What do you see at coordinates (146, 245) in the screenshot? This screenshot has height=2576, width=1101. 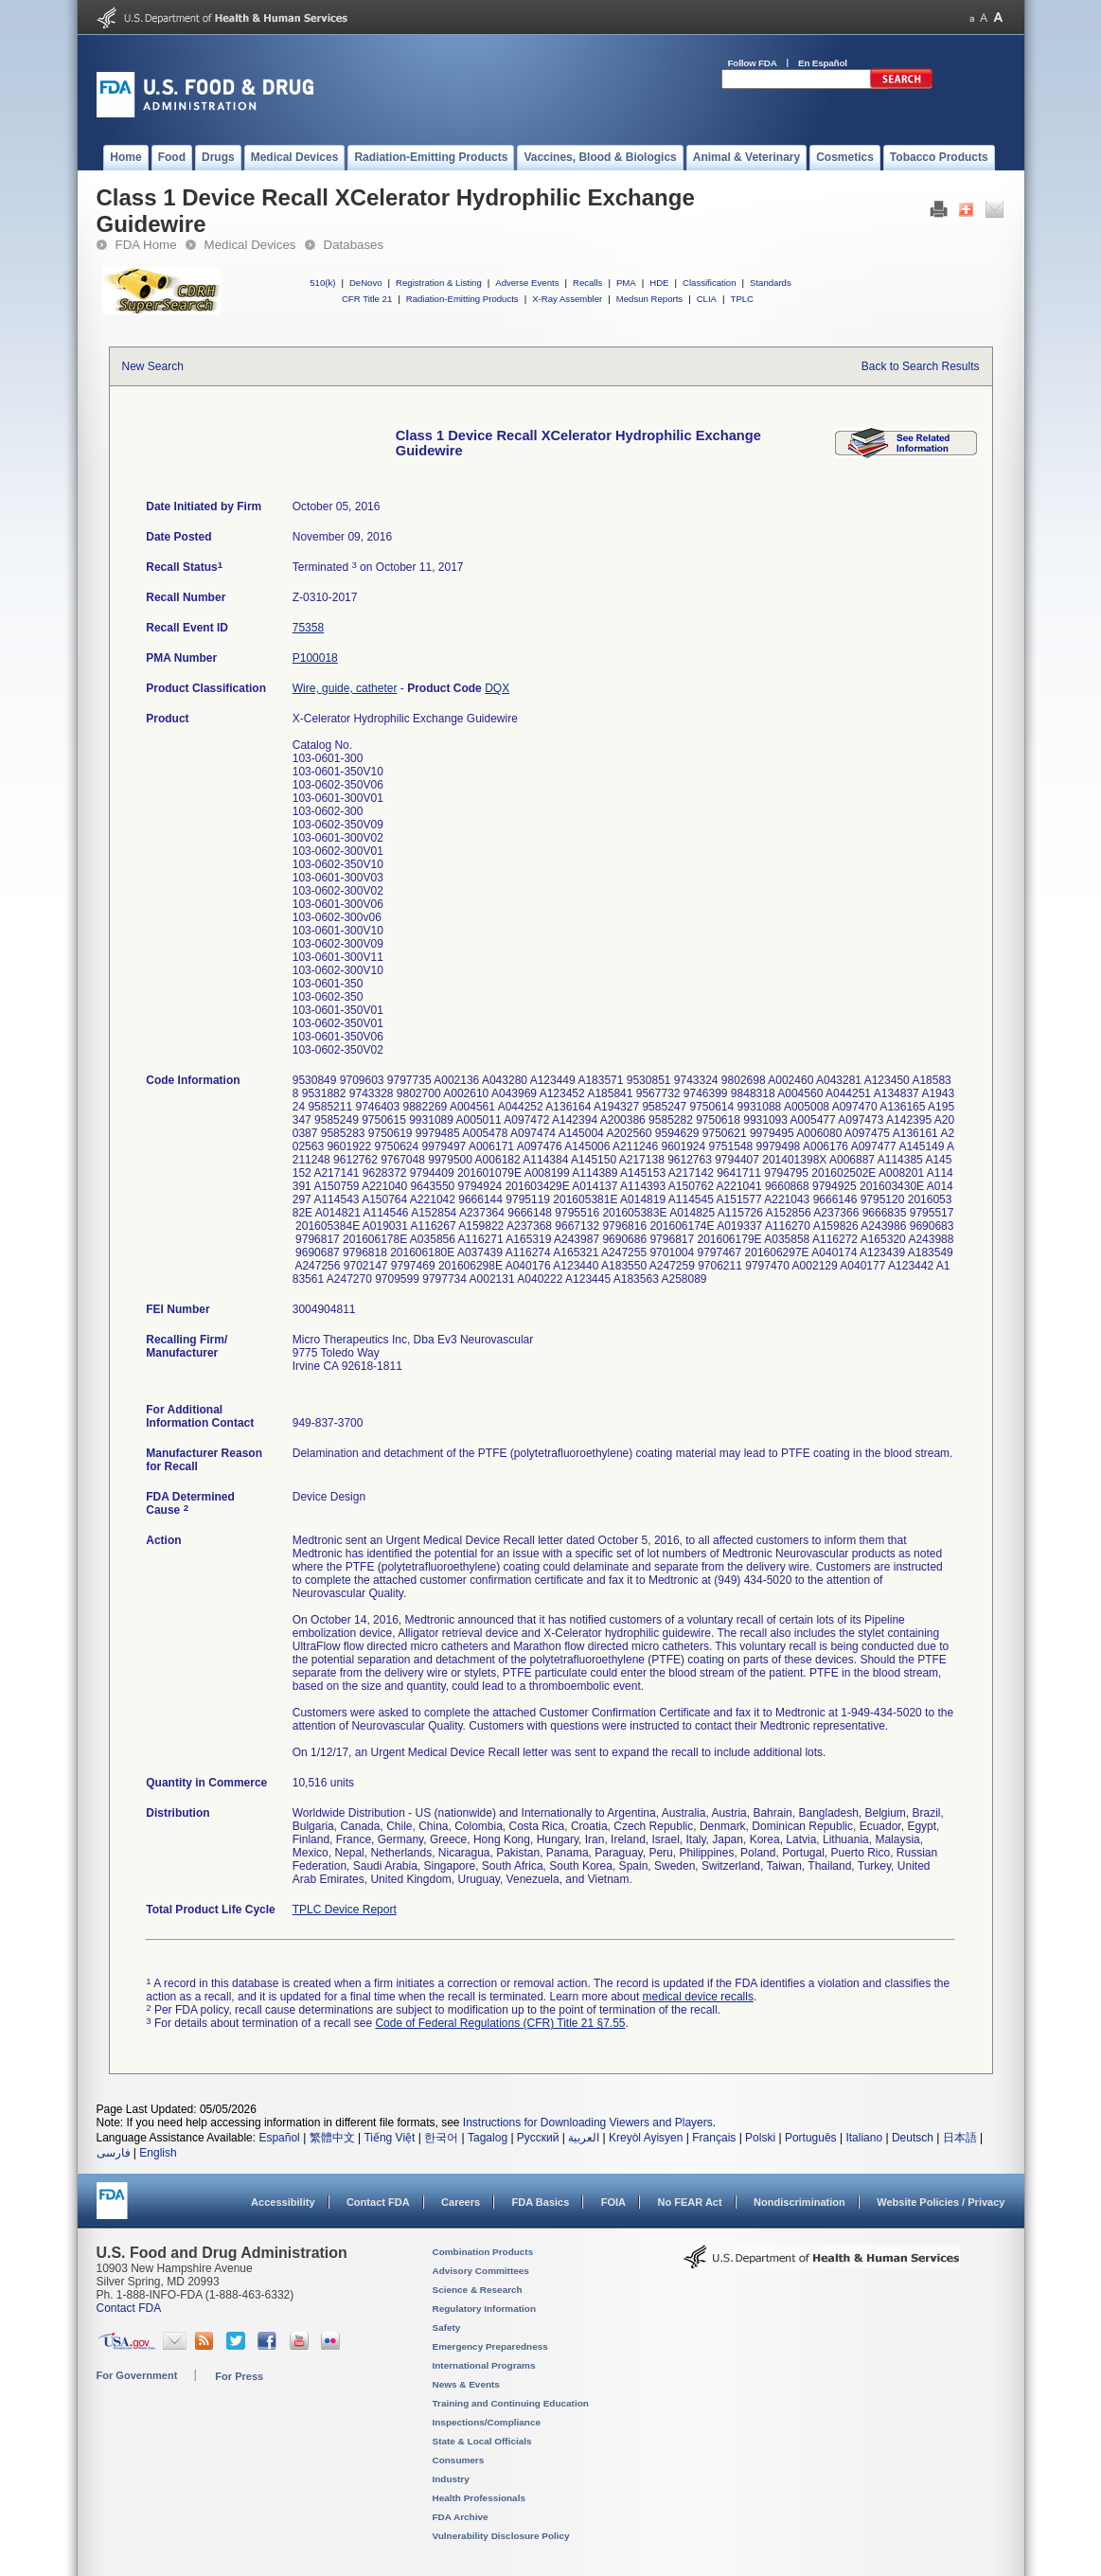 I see `FDA Home` at bounding box center [146, 245].